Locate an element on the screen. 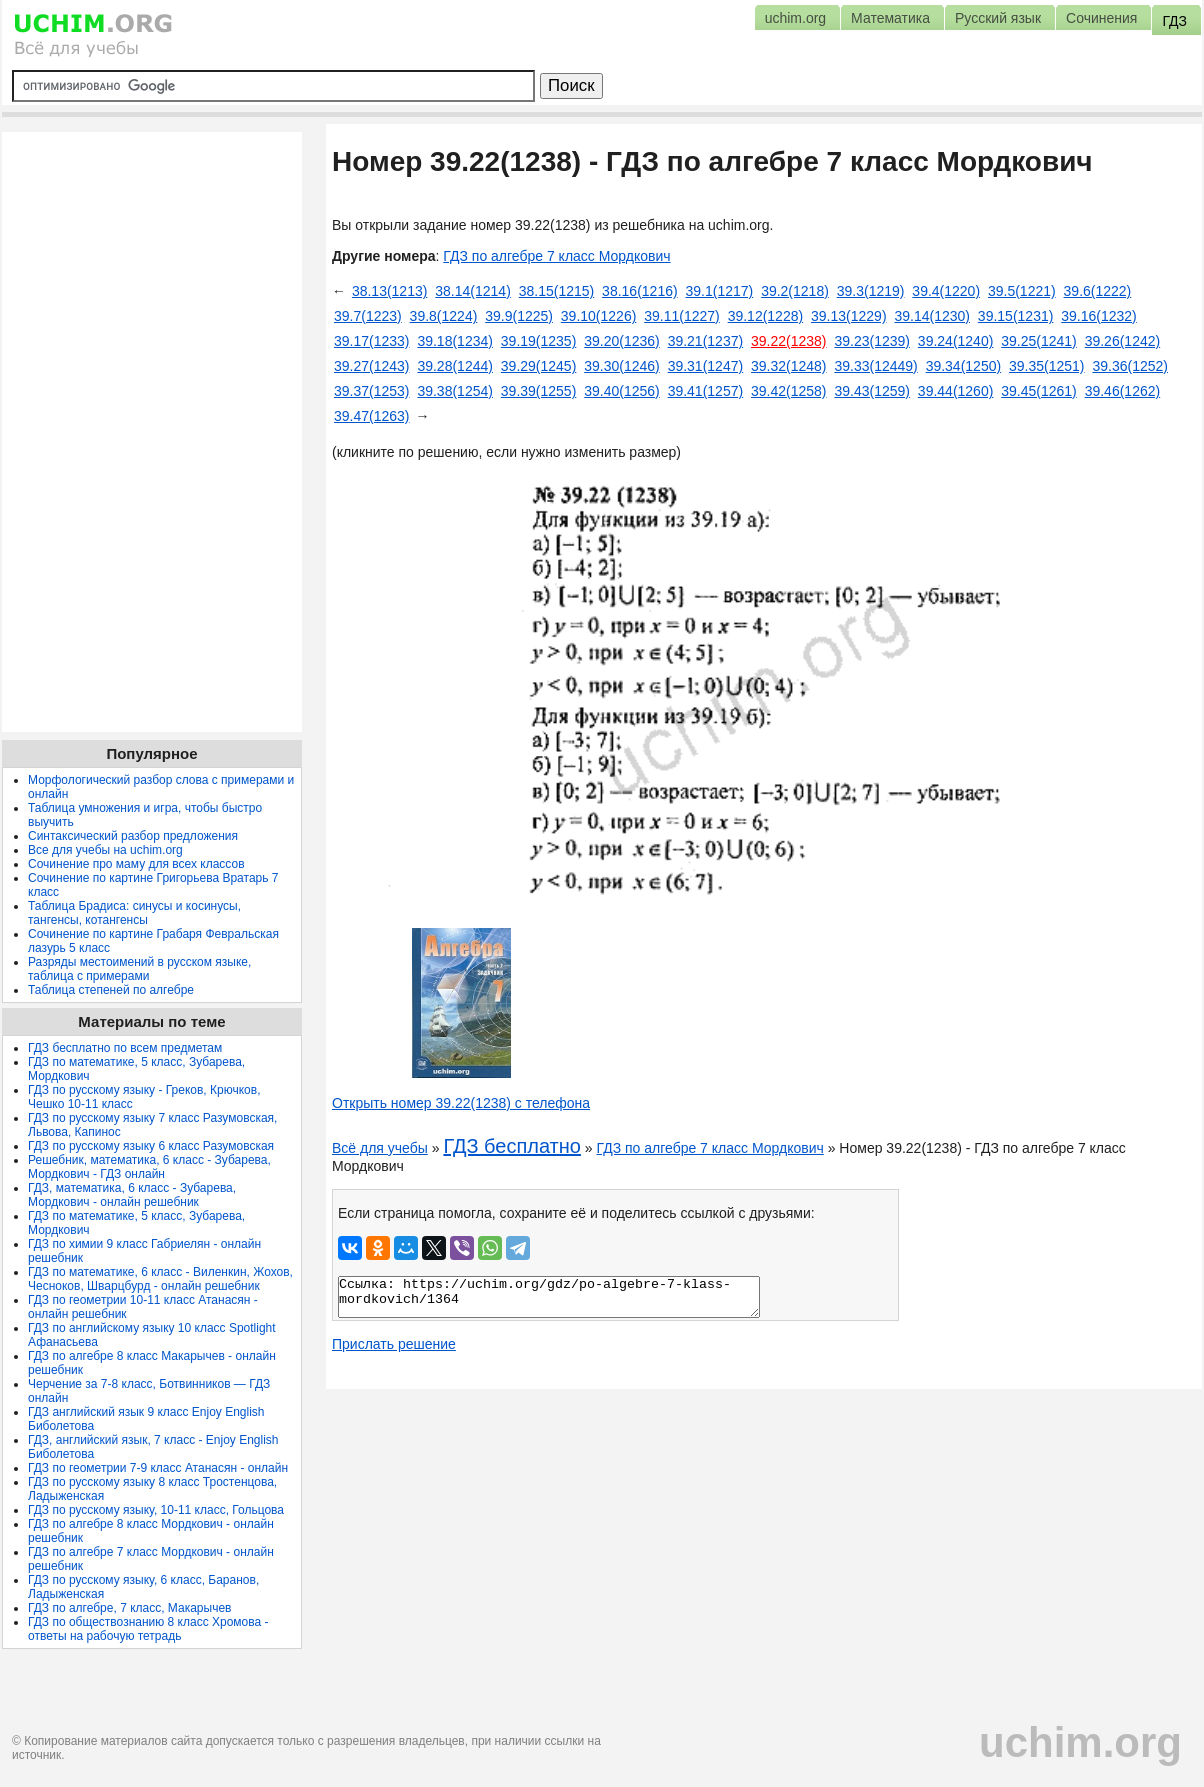 Image resolution: width=1204 pixels, height=1787 pixels. 39.13(1229) is located at coordinates (849, 316).